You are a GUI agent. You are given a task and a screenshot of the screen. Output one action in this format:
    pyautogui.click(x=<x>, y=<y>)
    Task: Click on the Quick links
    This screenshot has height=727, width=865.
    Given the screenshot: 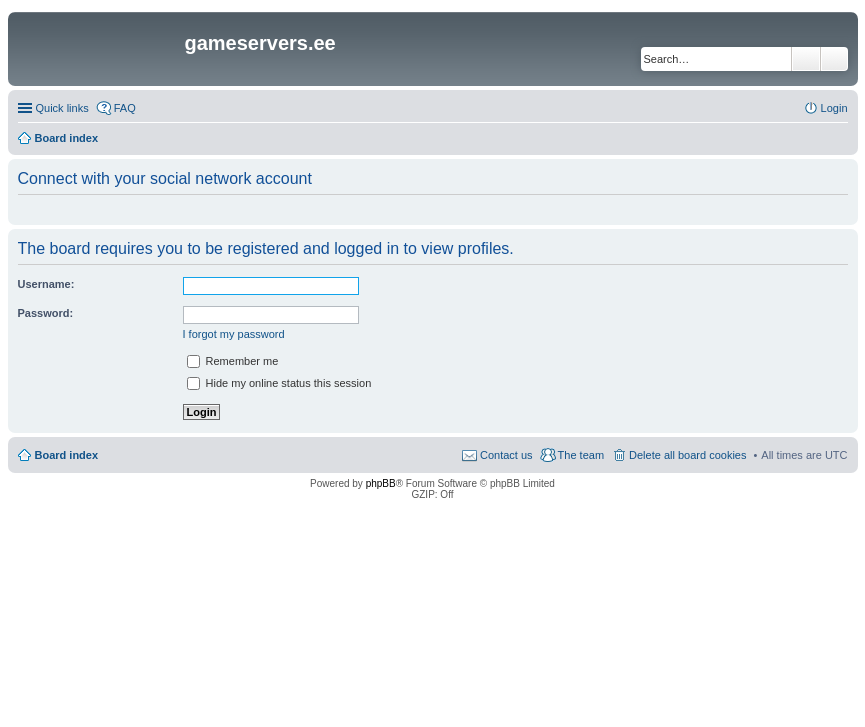 What is the action you would take?
    pyautogui.click(x=62, y=108)
    